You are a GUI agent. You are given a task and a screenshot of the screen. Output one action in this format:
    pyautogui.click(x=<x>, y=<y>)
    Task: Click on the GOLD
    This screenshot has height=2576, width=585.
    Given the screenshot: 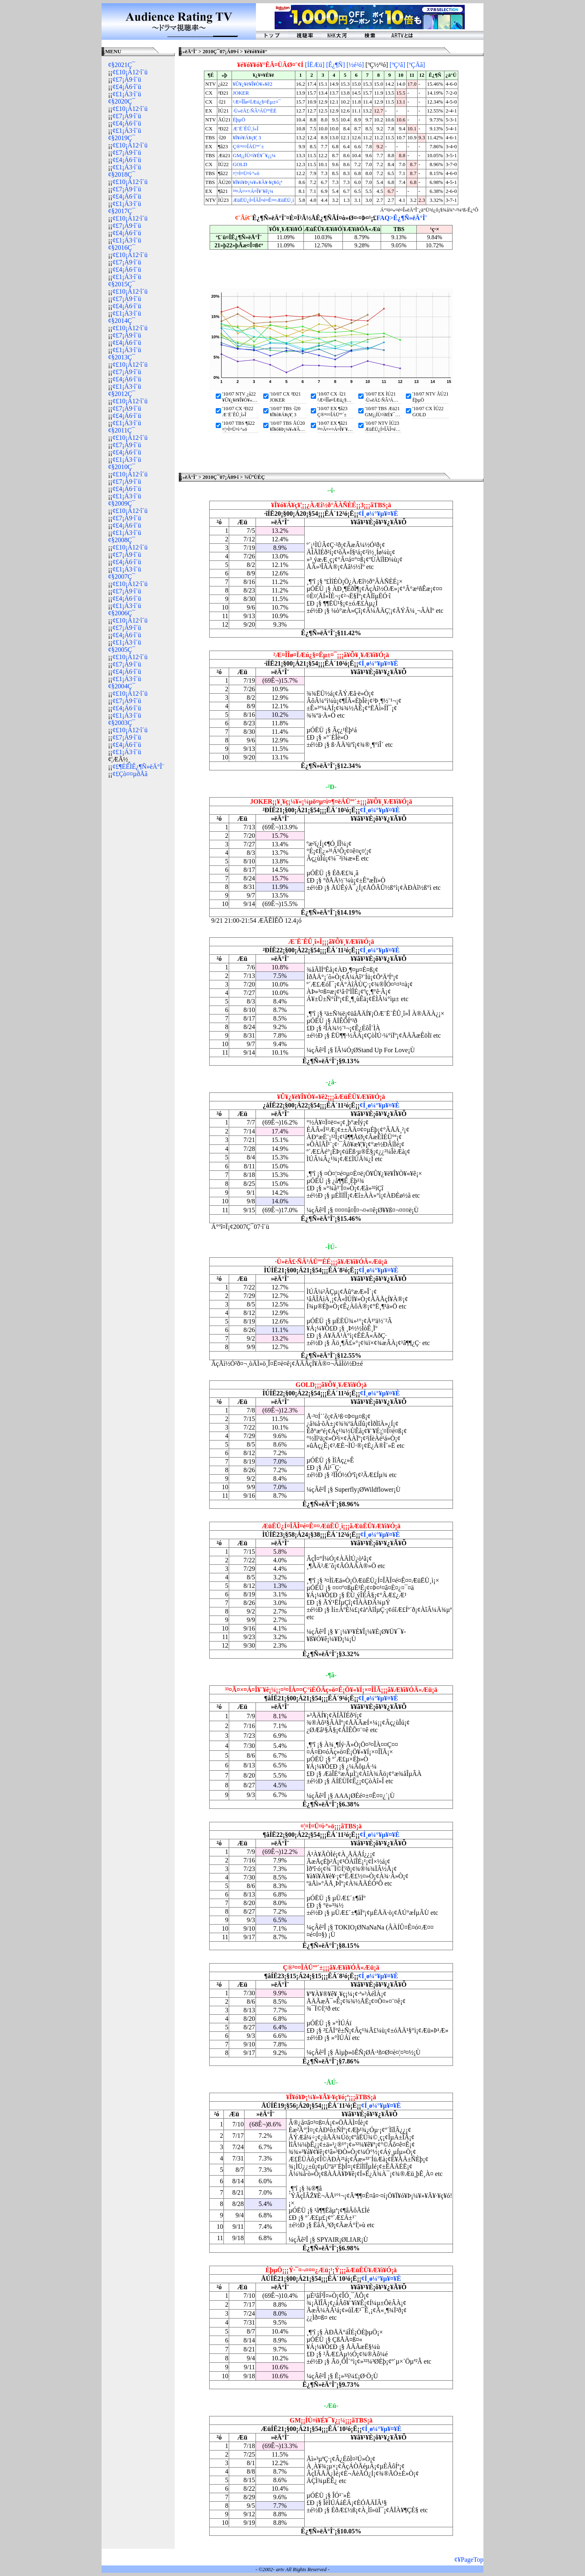 What is the action you would take?
    pyautogui.click(x=240, y=164)
    